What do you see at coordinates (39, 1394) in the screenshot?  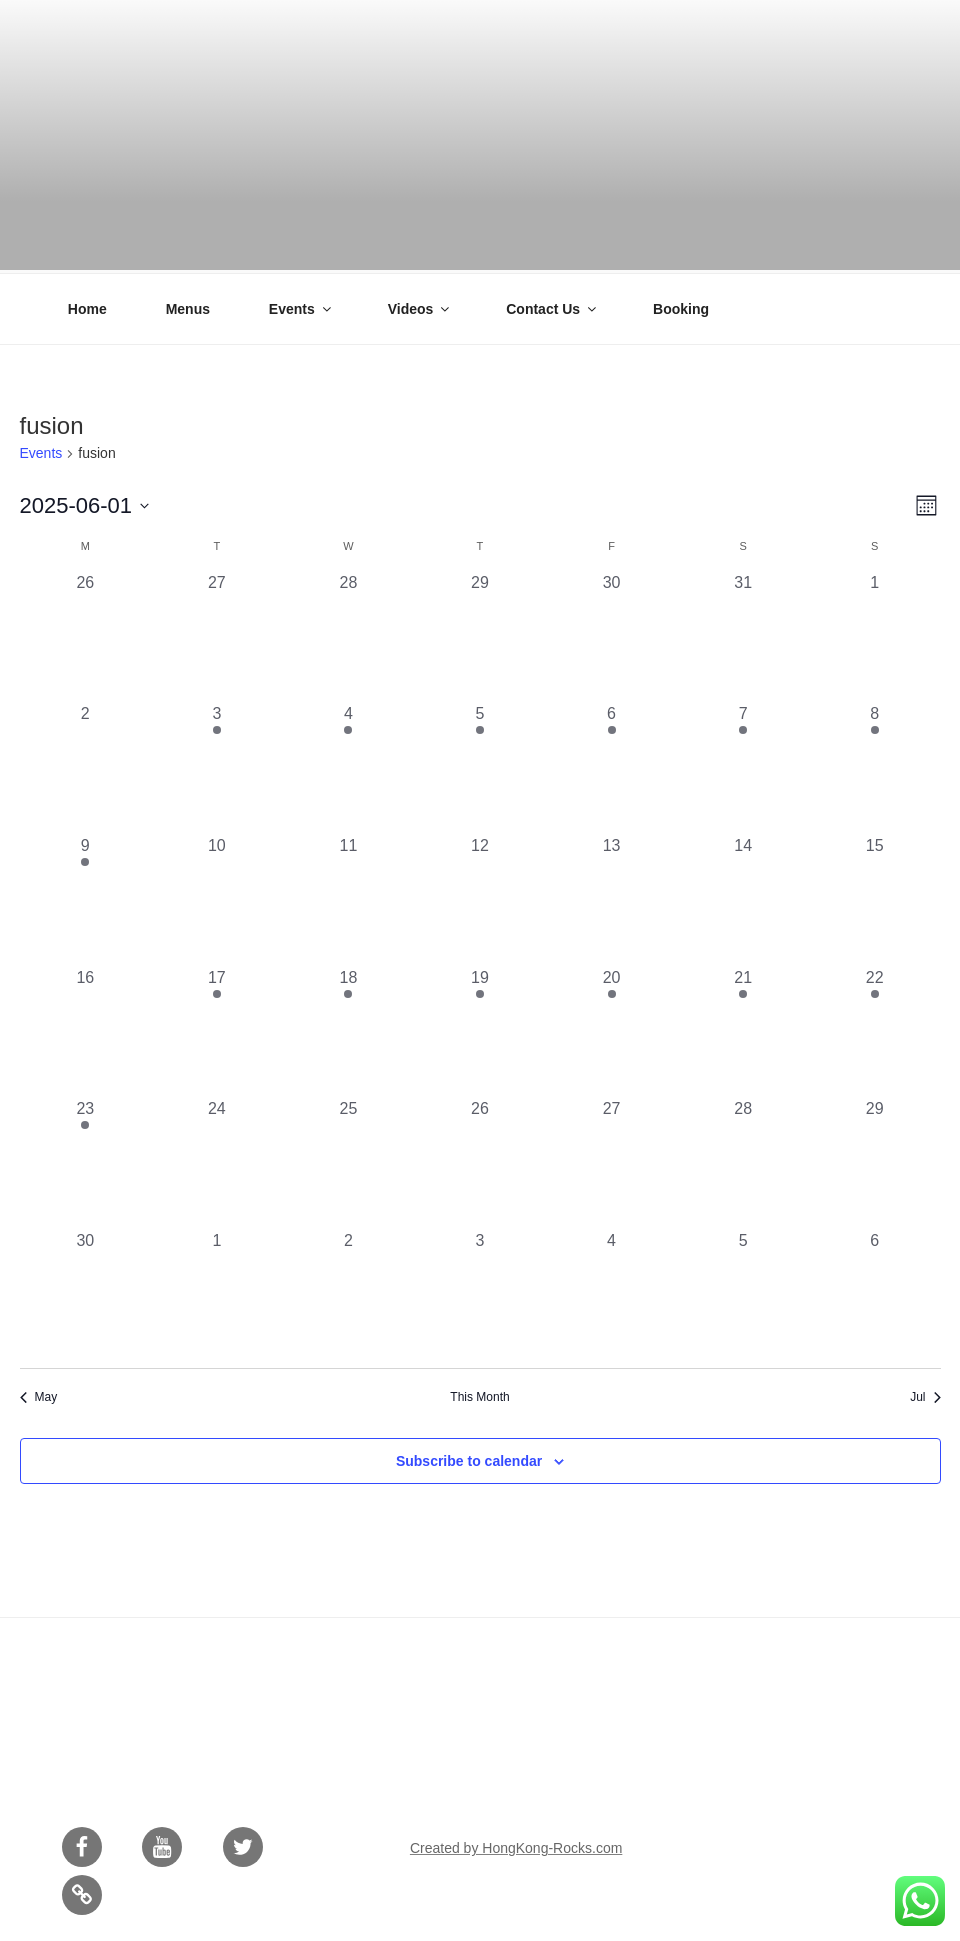 I see `May [Previous month, May]` at bounding box center [39, 1394].